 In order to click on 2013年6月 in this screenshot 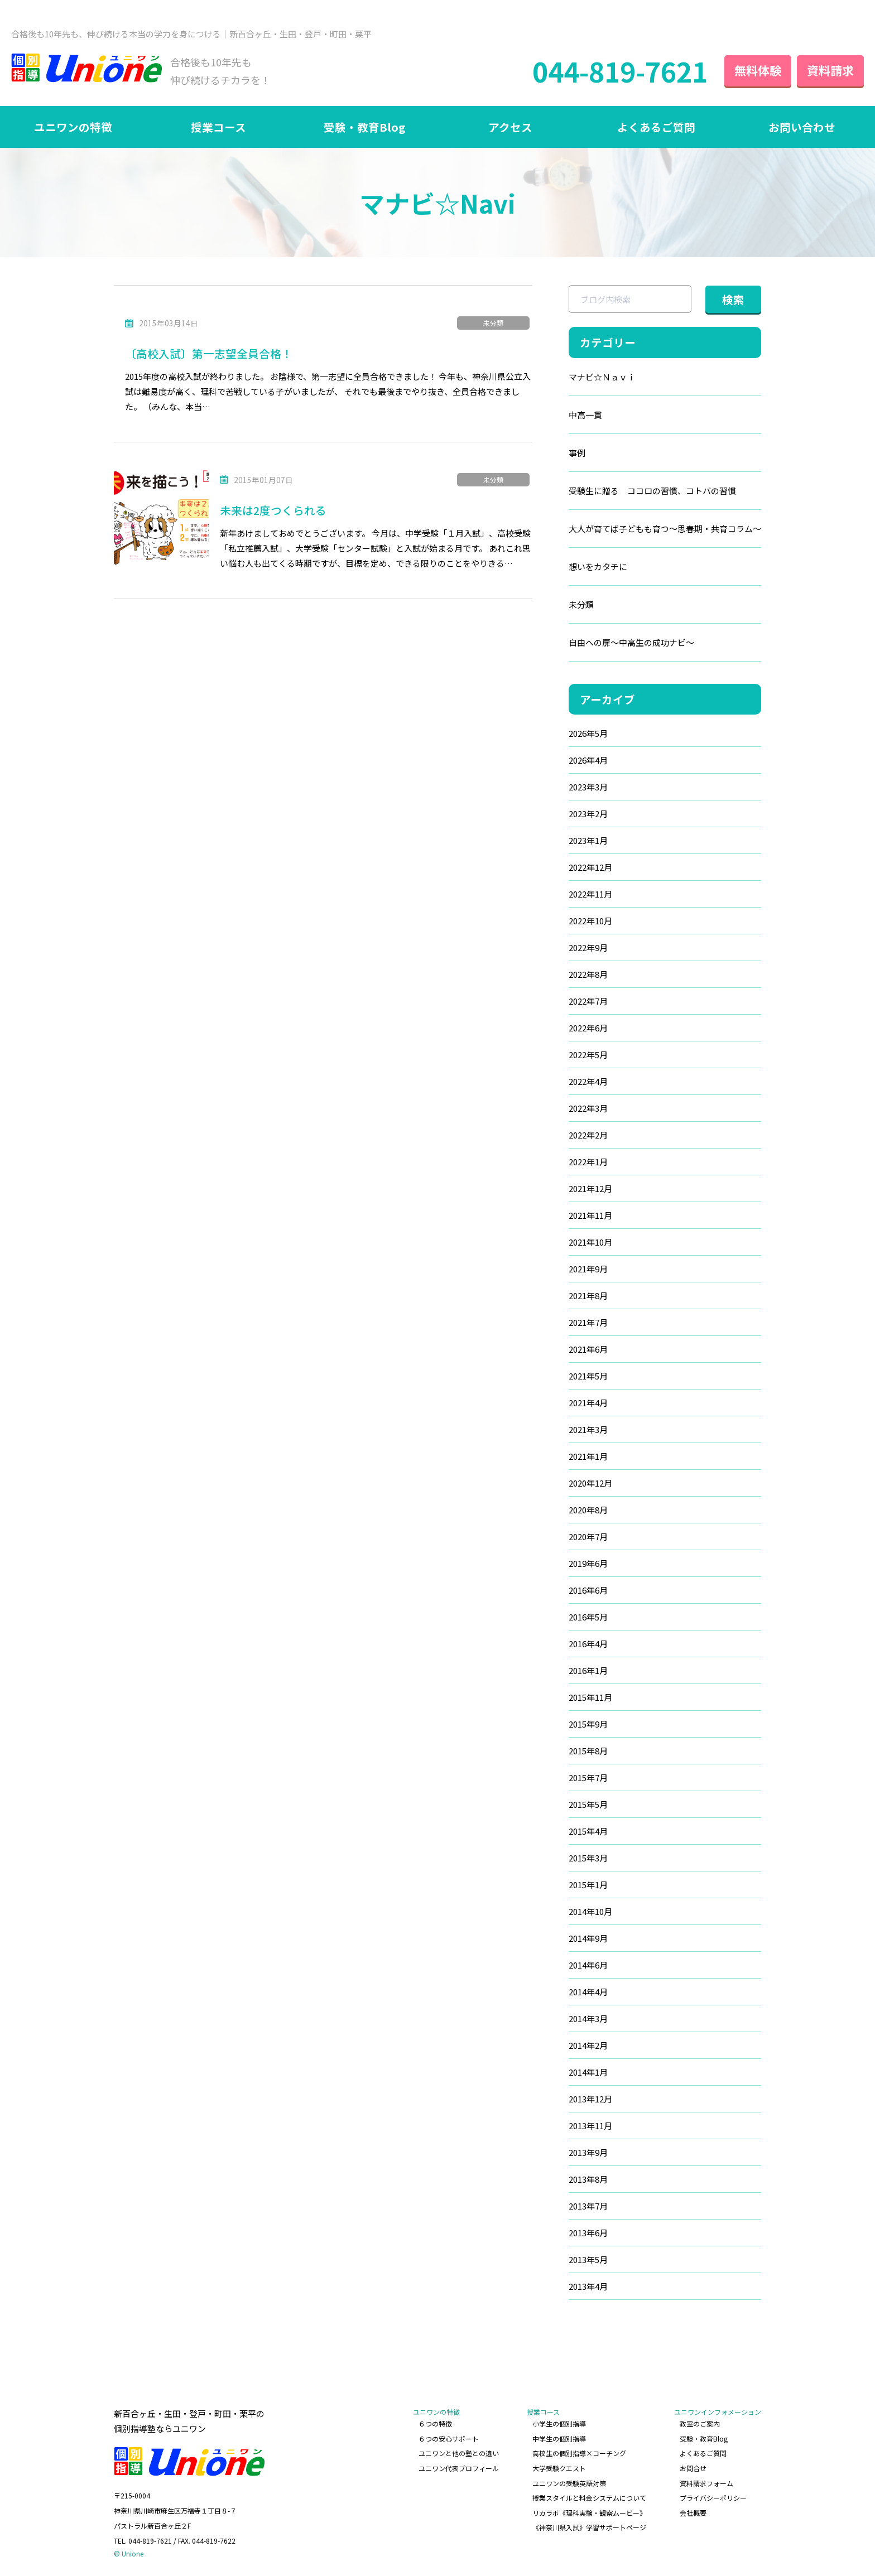, I will do `click(588, 2233)`.